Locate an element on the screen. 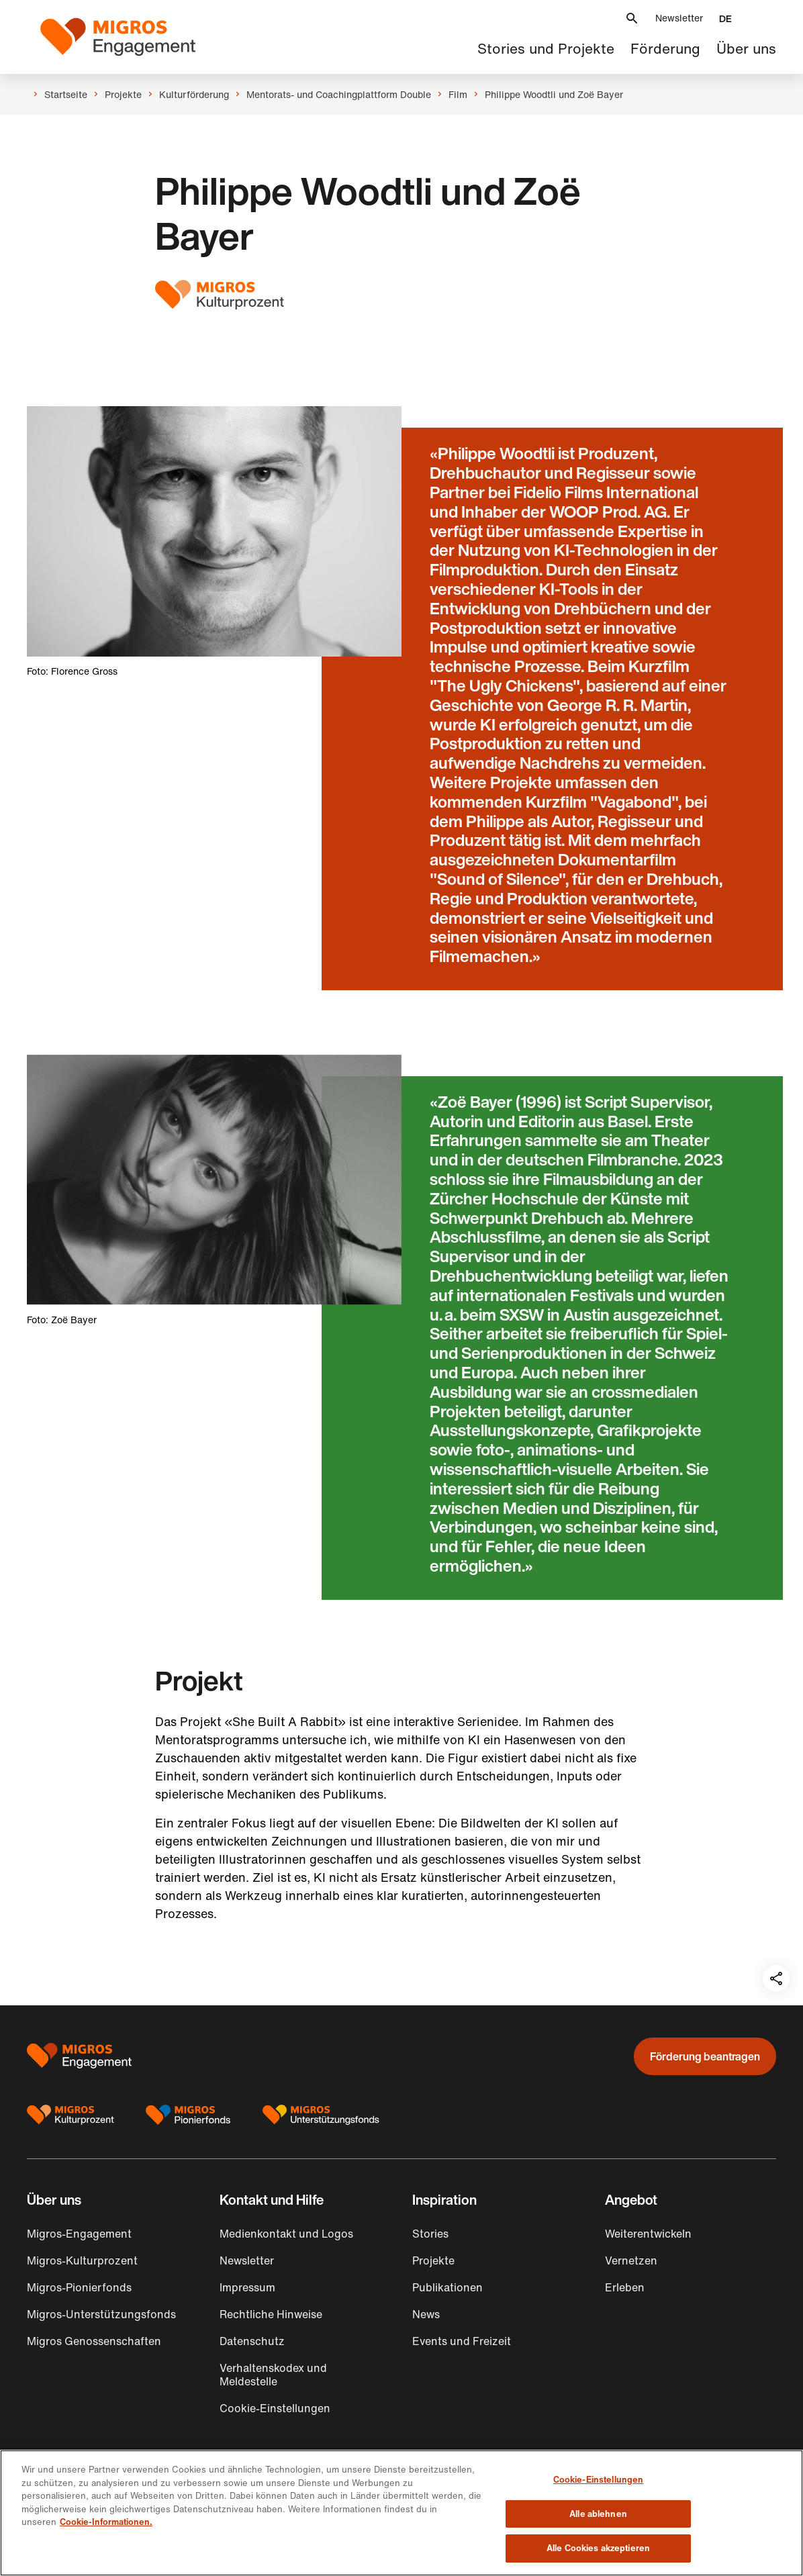 The height and width of the screenshot is (2576, 803). Migros-Kulturprozent is located at coordinates (82, 2260).